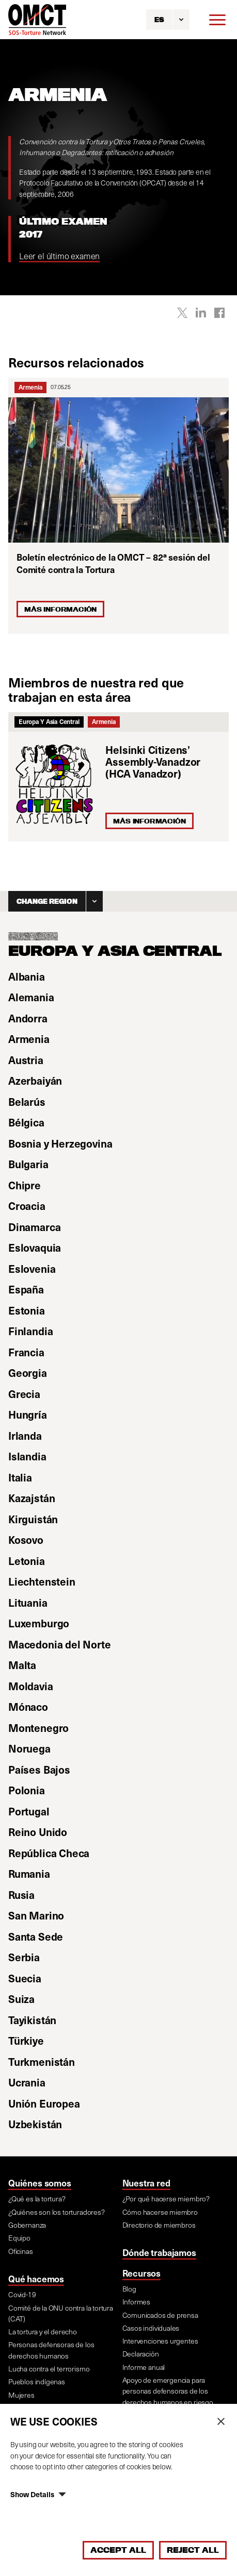  Describe the element at coordinates (25, 1435) in the screenshot. I see `Irlanda` at that location.